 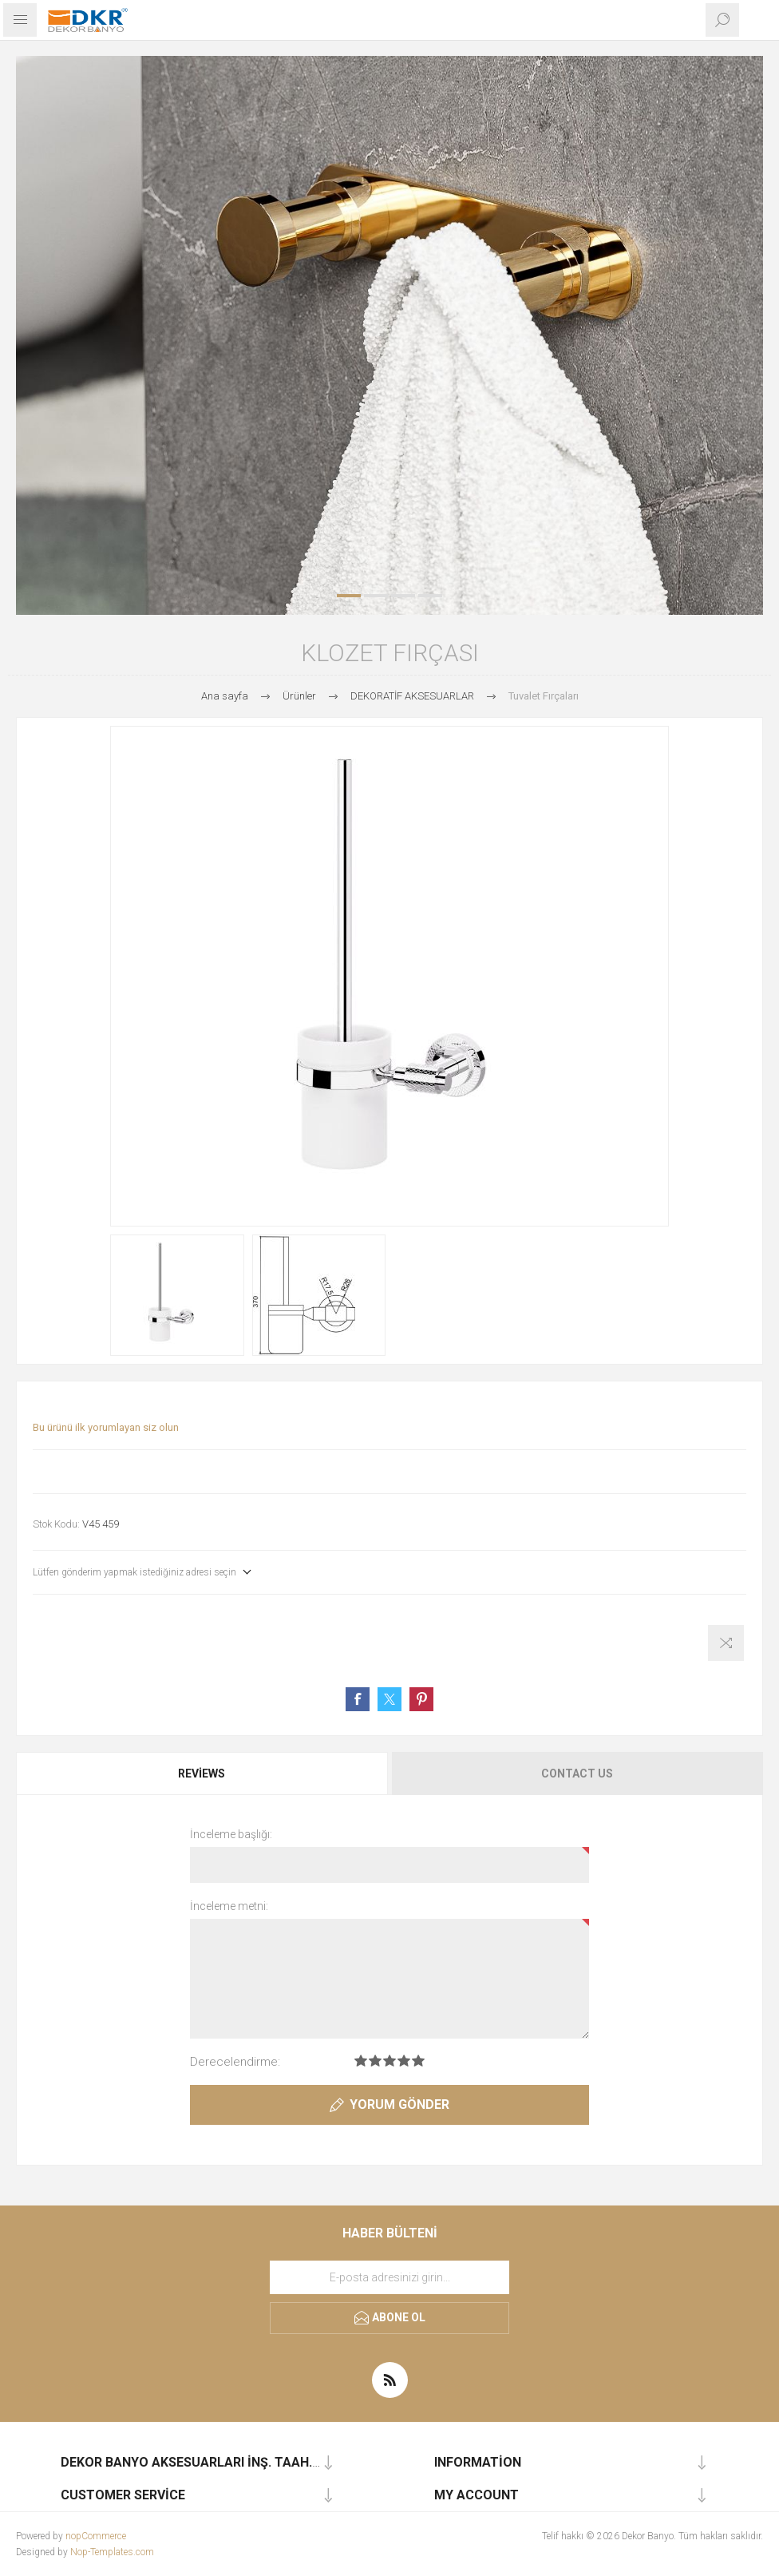 I want to click on Derecelendirme 5, so click(x=418, y=2061).